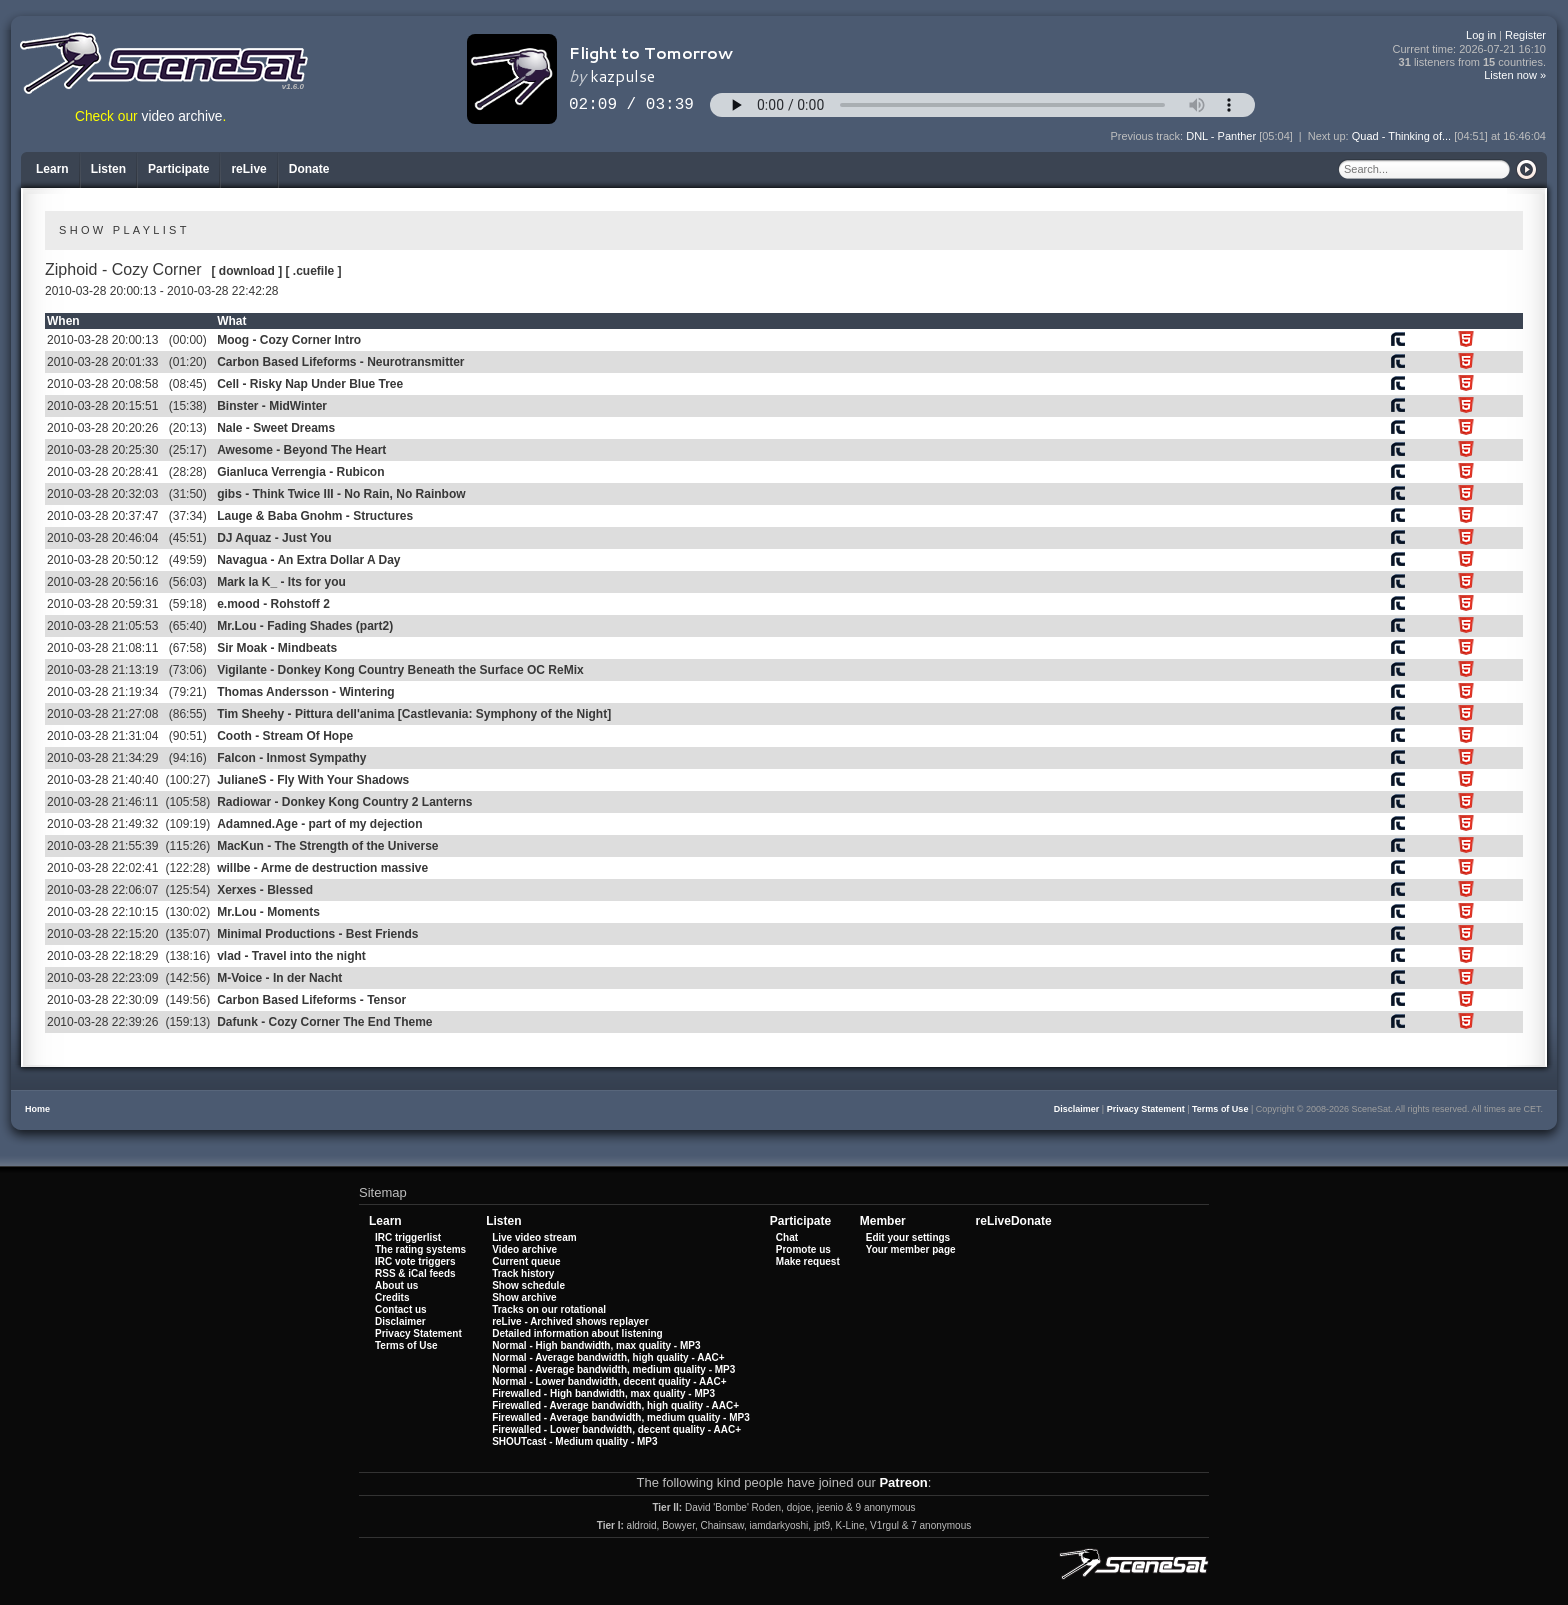  Describe the element at coordinates (265, 890) in the screenshot. I see `Xerxes - Blessed` at that location.